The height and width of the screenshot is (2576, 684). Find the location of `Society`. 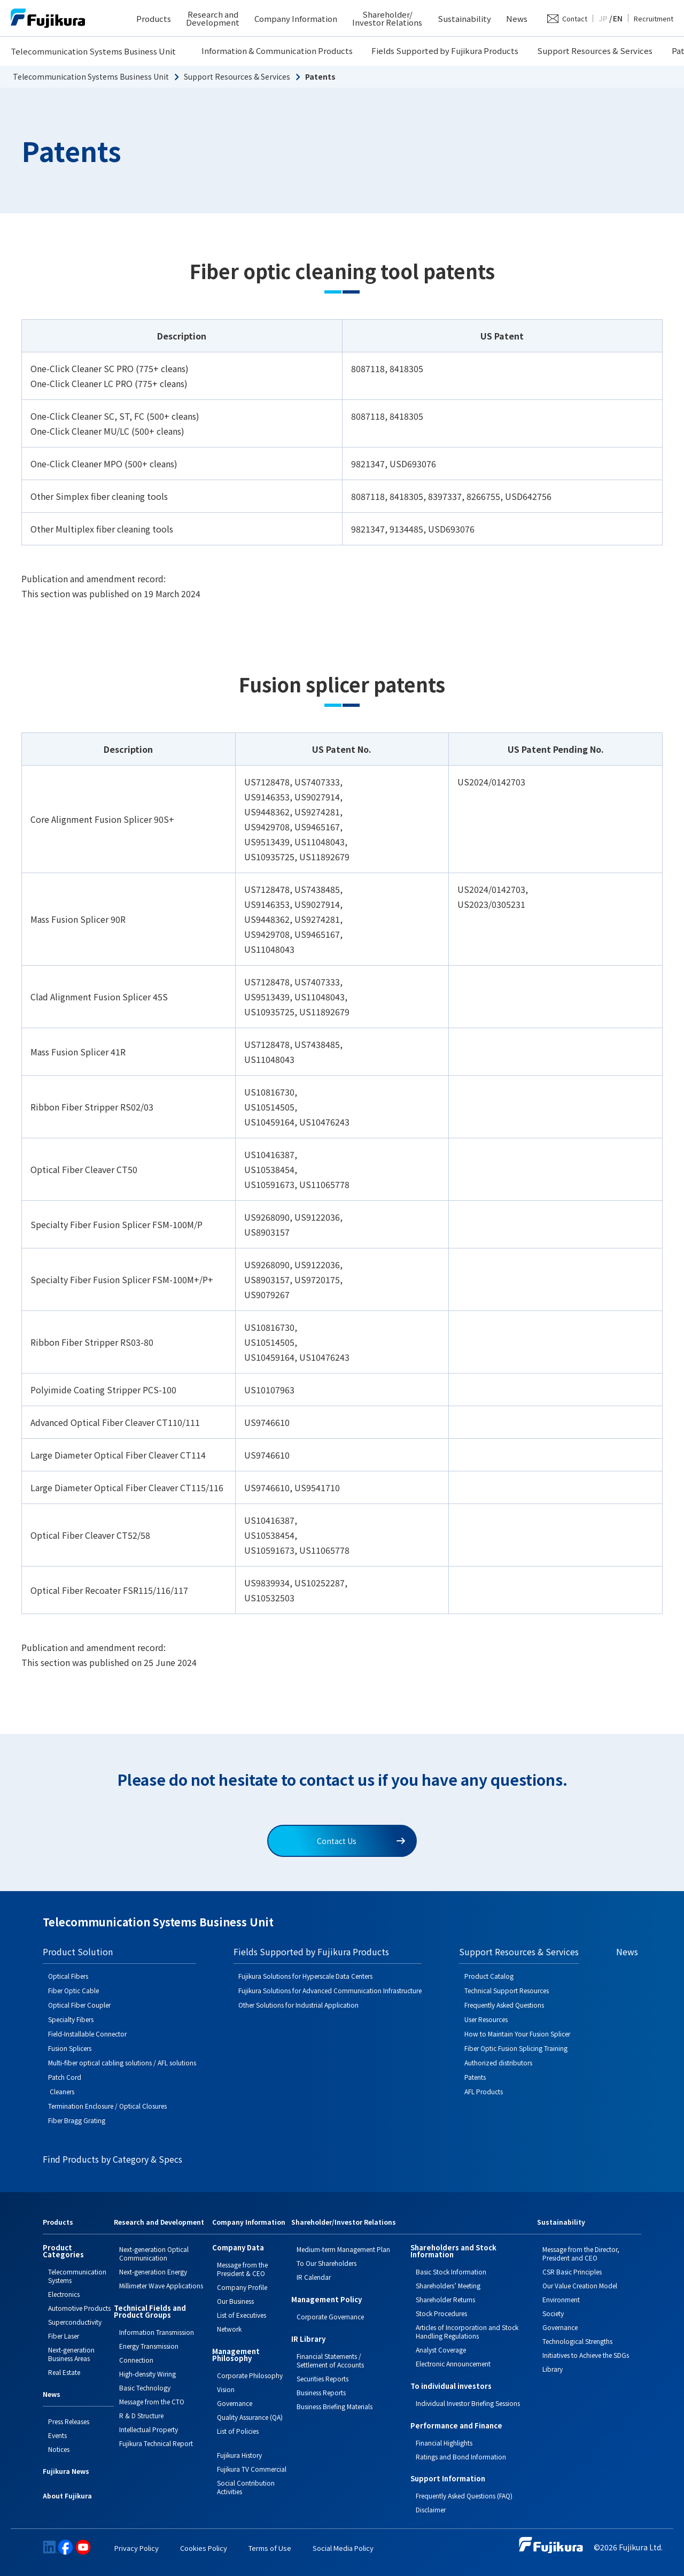

Society is located at coordinates (553, 2313).